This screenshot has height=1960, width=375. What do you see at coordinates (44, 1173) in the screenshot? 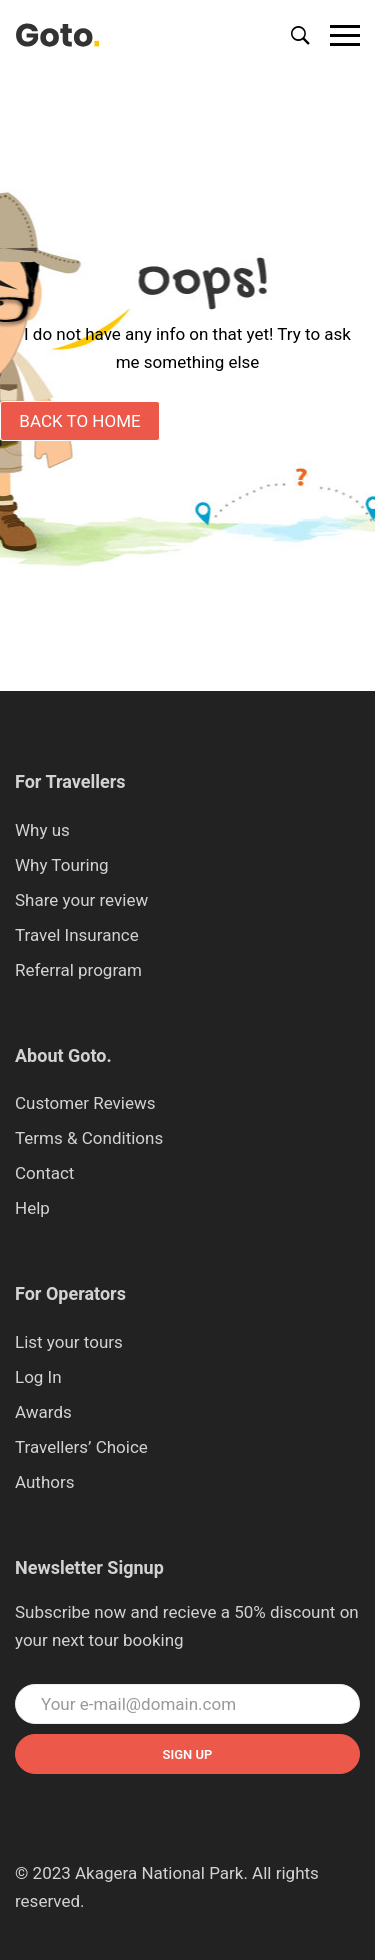
I see `Contact` at bounding box center [44, 1173].